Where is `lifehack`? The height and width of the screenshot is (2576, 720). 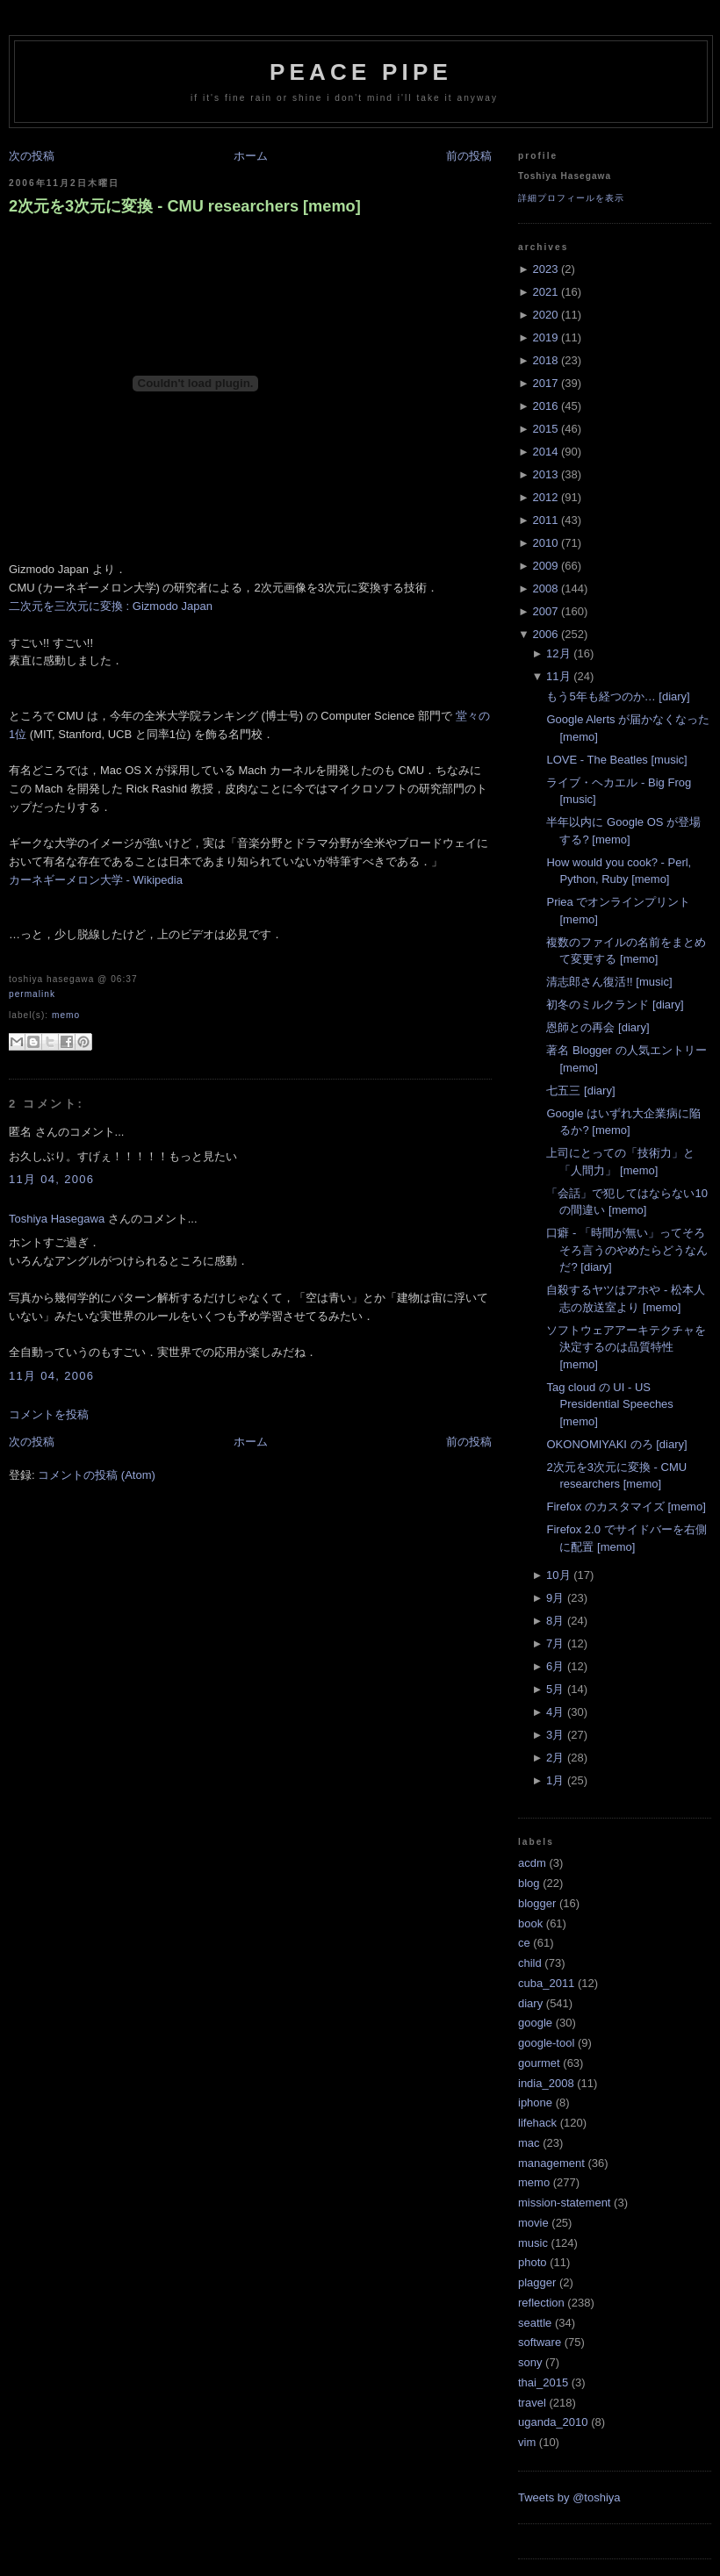 lifehack is located at coordinates (537, 2122).